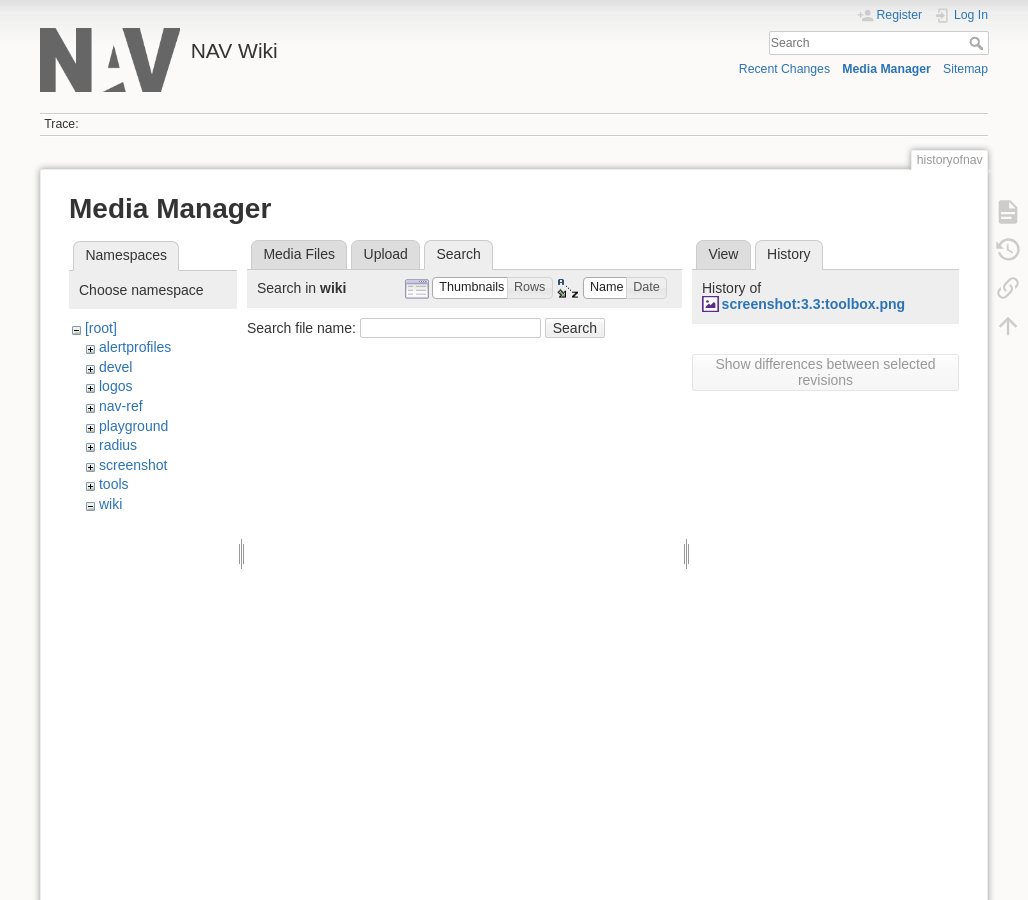  I want to click on tools, so click(114, 484).